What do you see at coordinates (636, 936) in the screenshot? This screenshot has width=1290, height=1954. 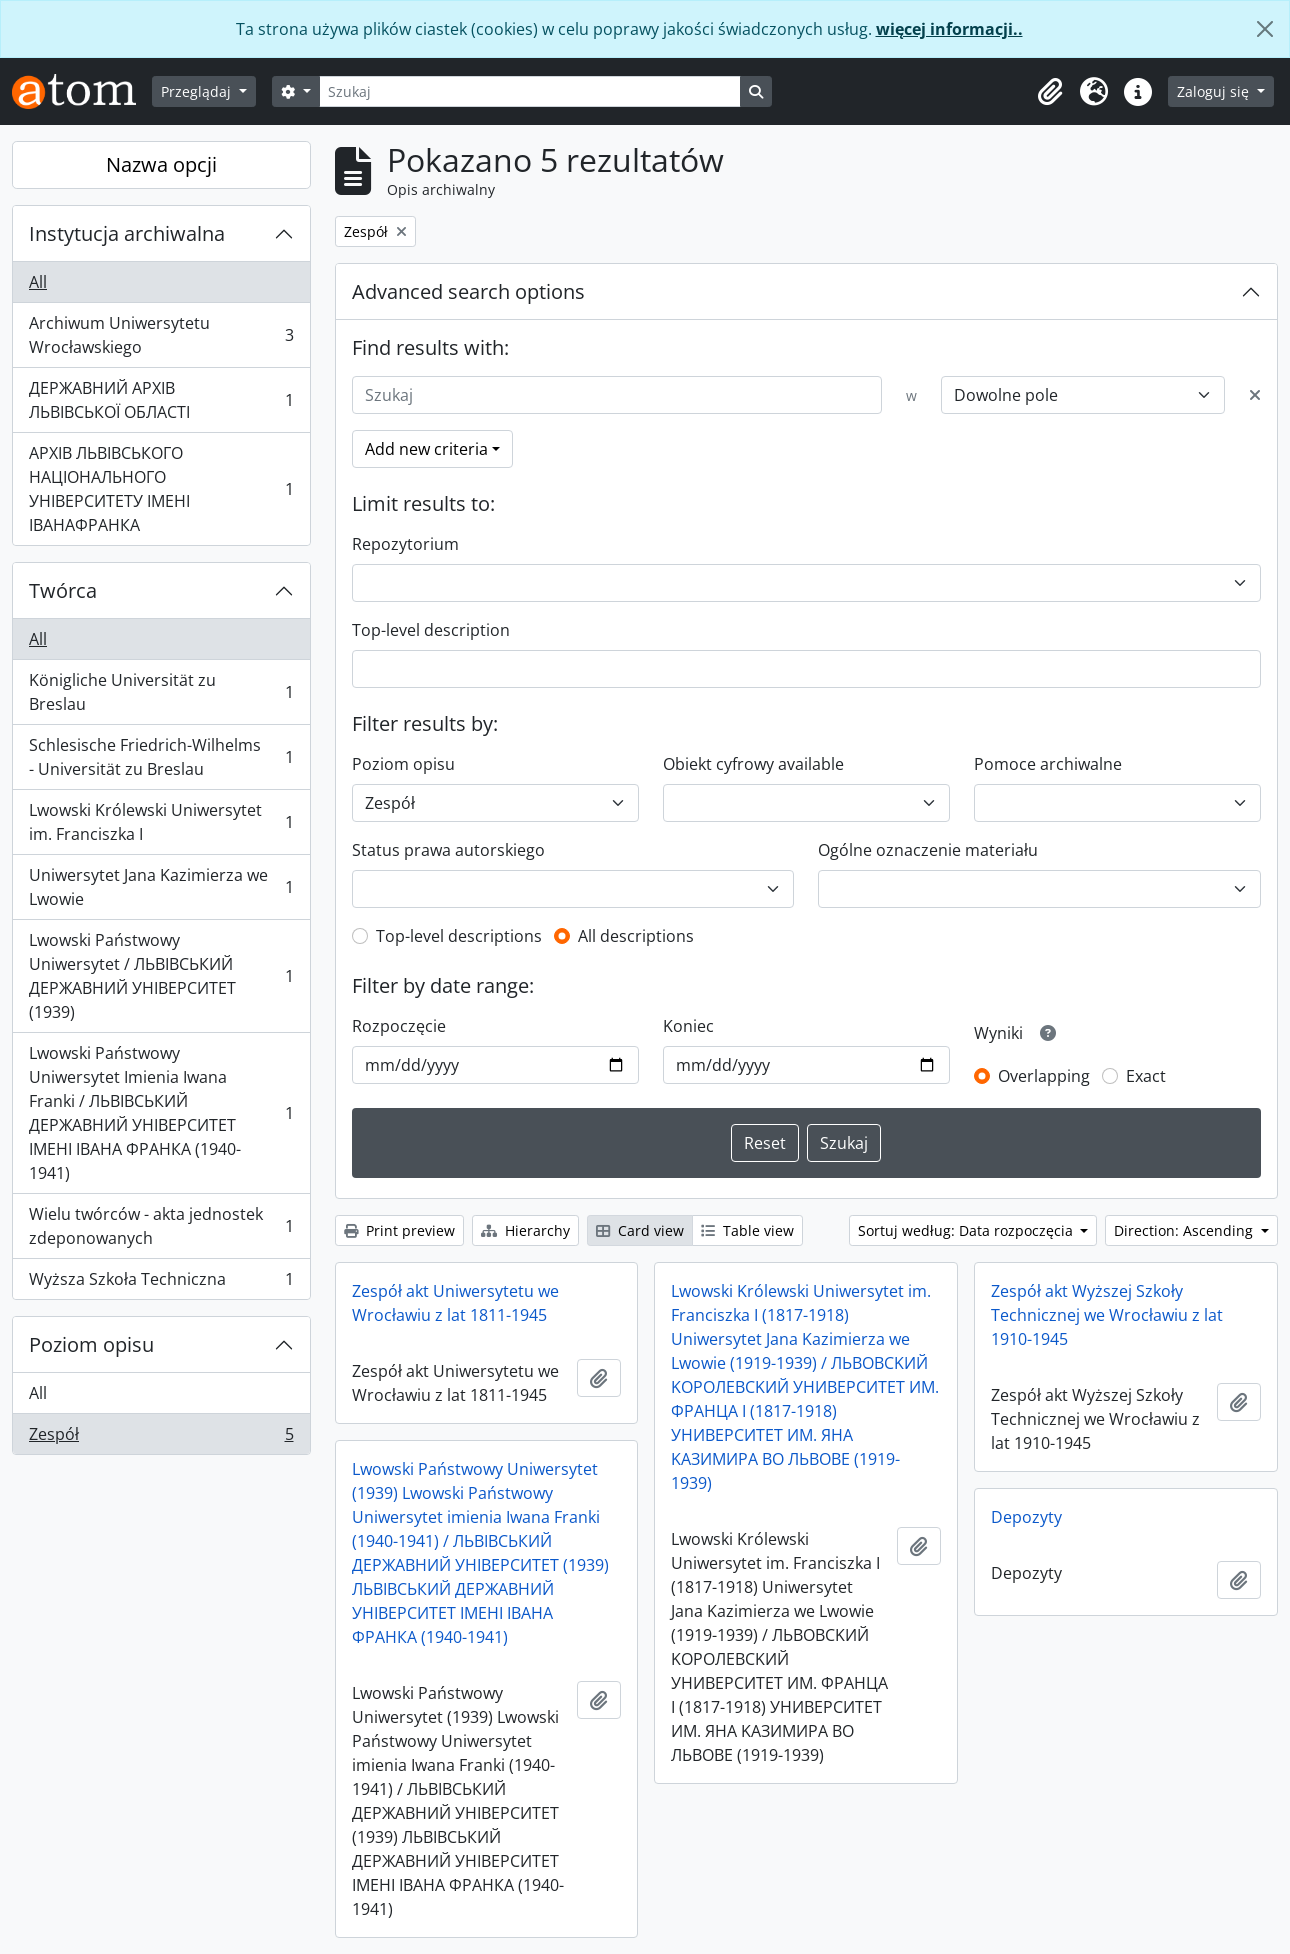 I see `All descriptions` at bounding box center [636, 936].